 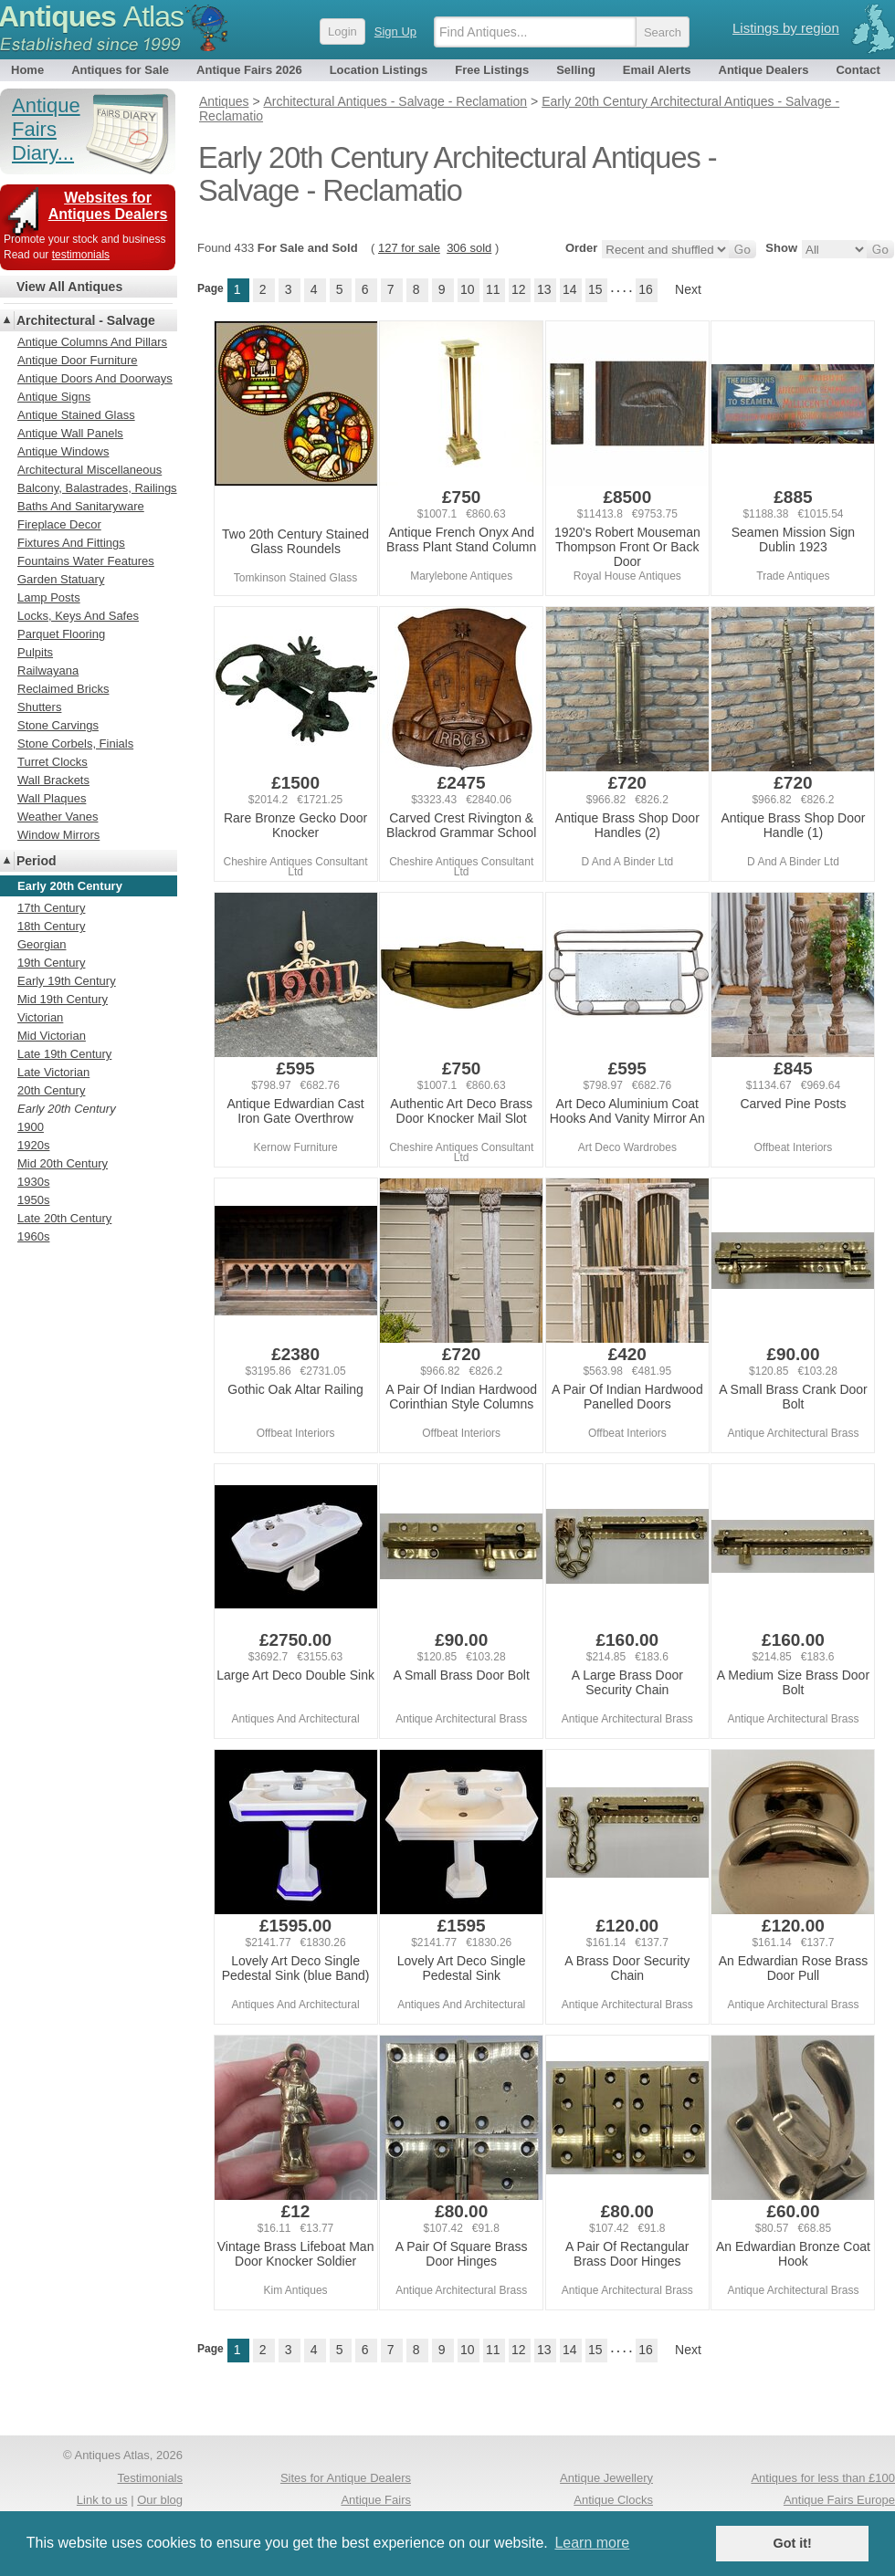 What do you see at coordinates (518, 289) in the screenshot?
I see `12` at bounding box center [518, 289].